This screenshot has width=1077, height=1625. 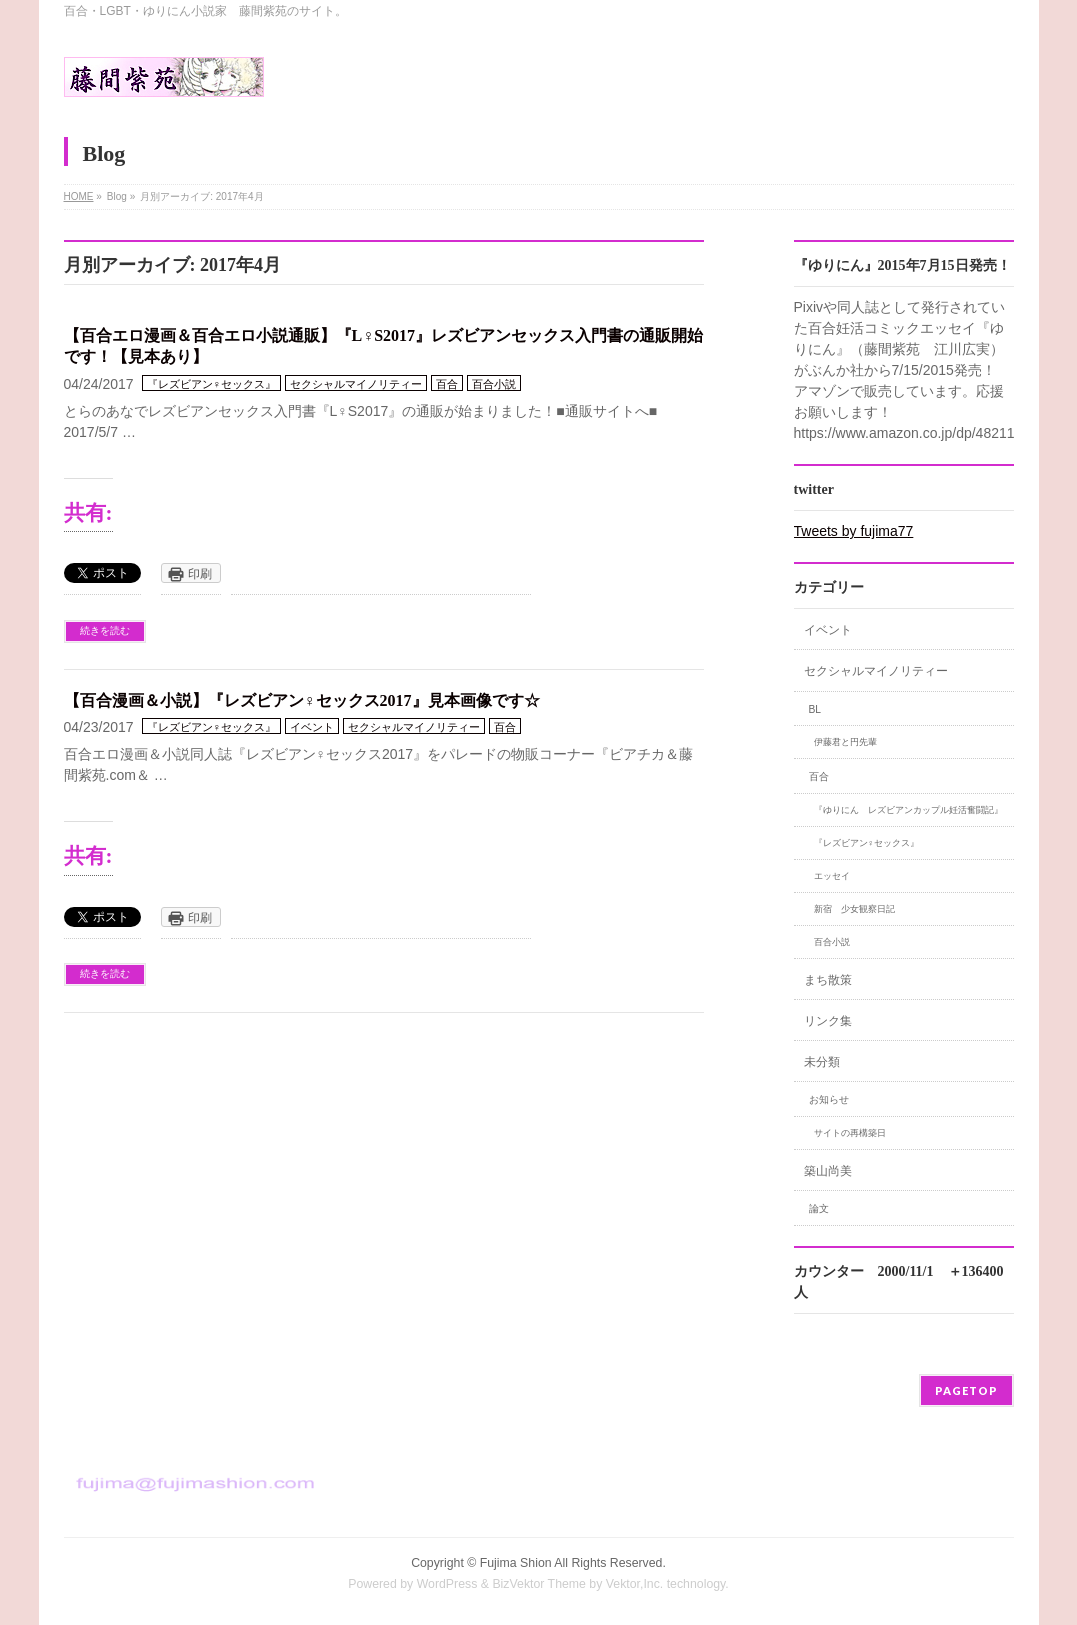 What do you see at coordinates (828, 980) in the screenshot?
I see `まち散策` at bounding box center [828, 980].